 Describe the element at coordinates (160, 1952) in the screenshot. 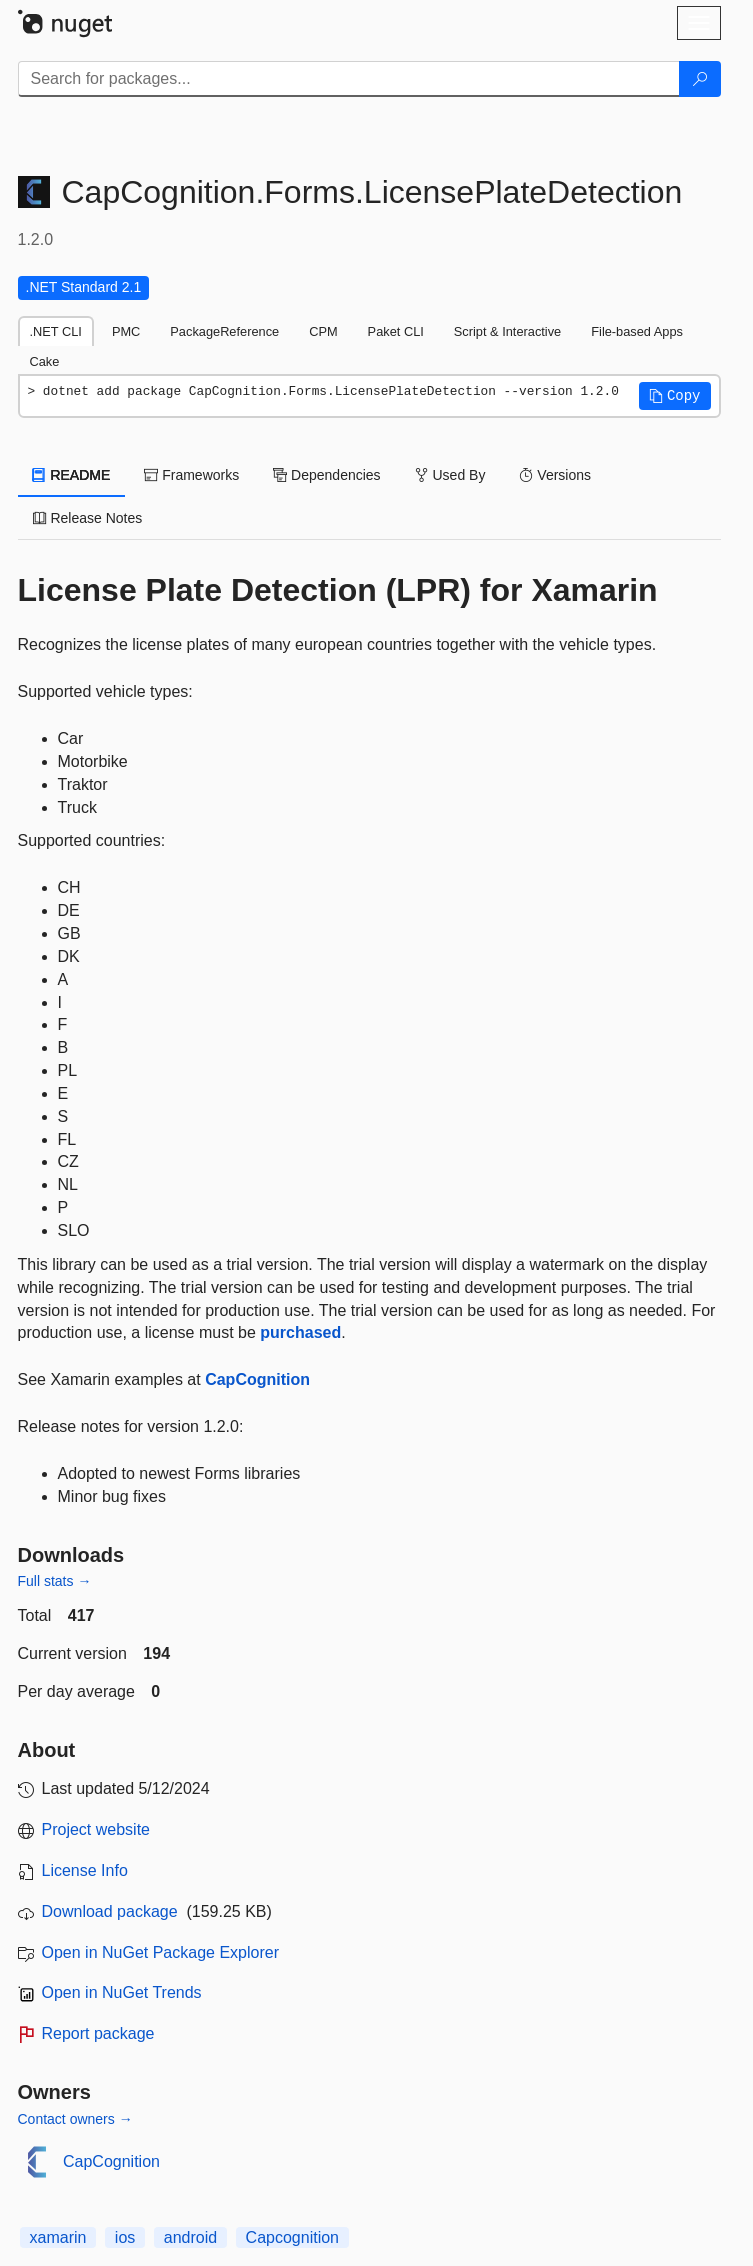

I see `Open in NuGet Package Explorer [open in NuGet Package Explorer]` at that location.